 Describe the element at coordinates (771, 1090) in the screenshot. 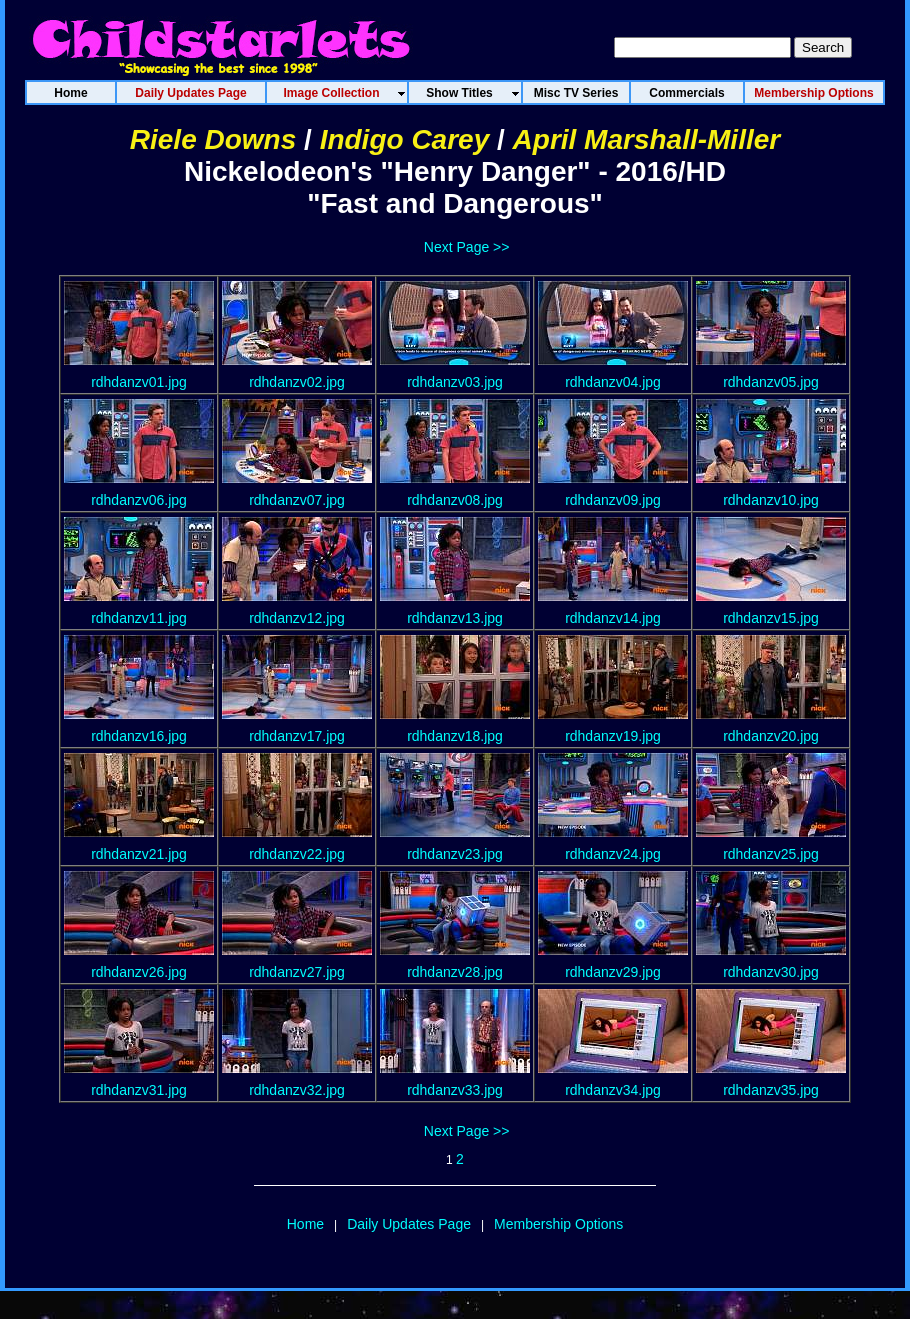

I see `rdhdanzv35.jpg` at that location.